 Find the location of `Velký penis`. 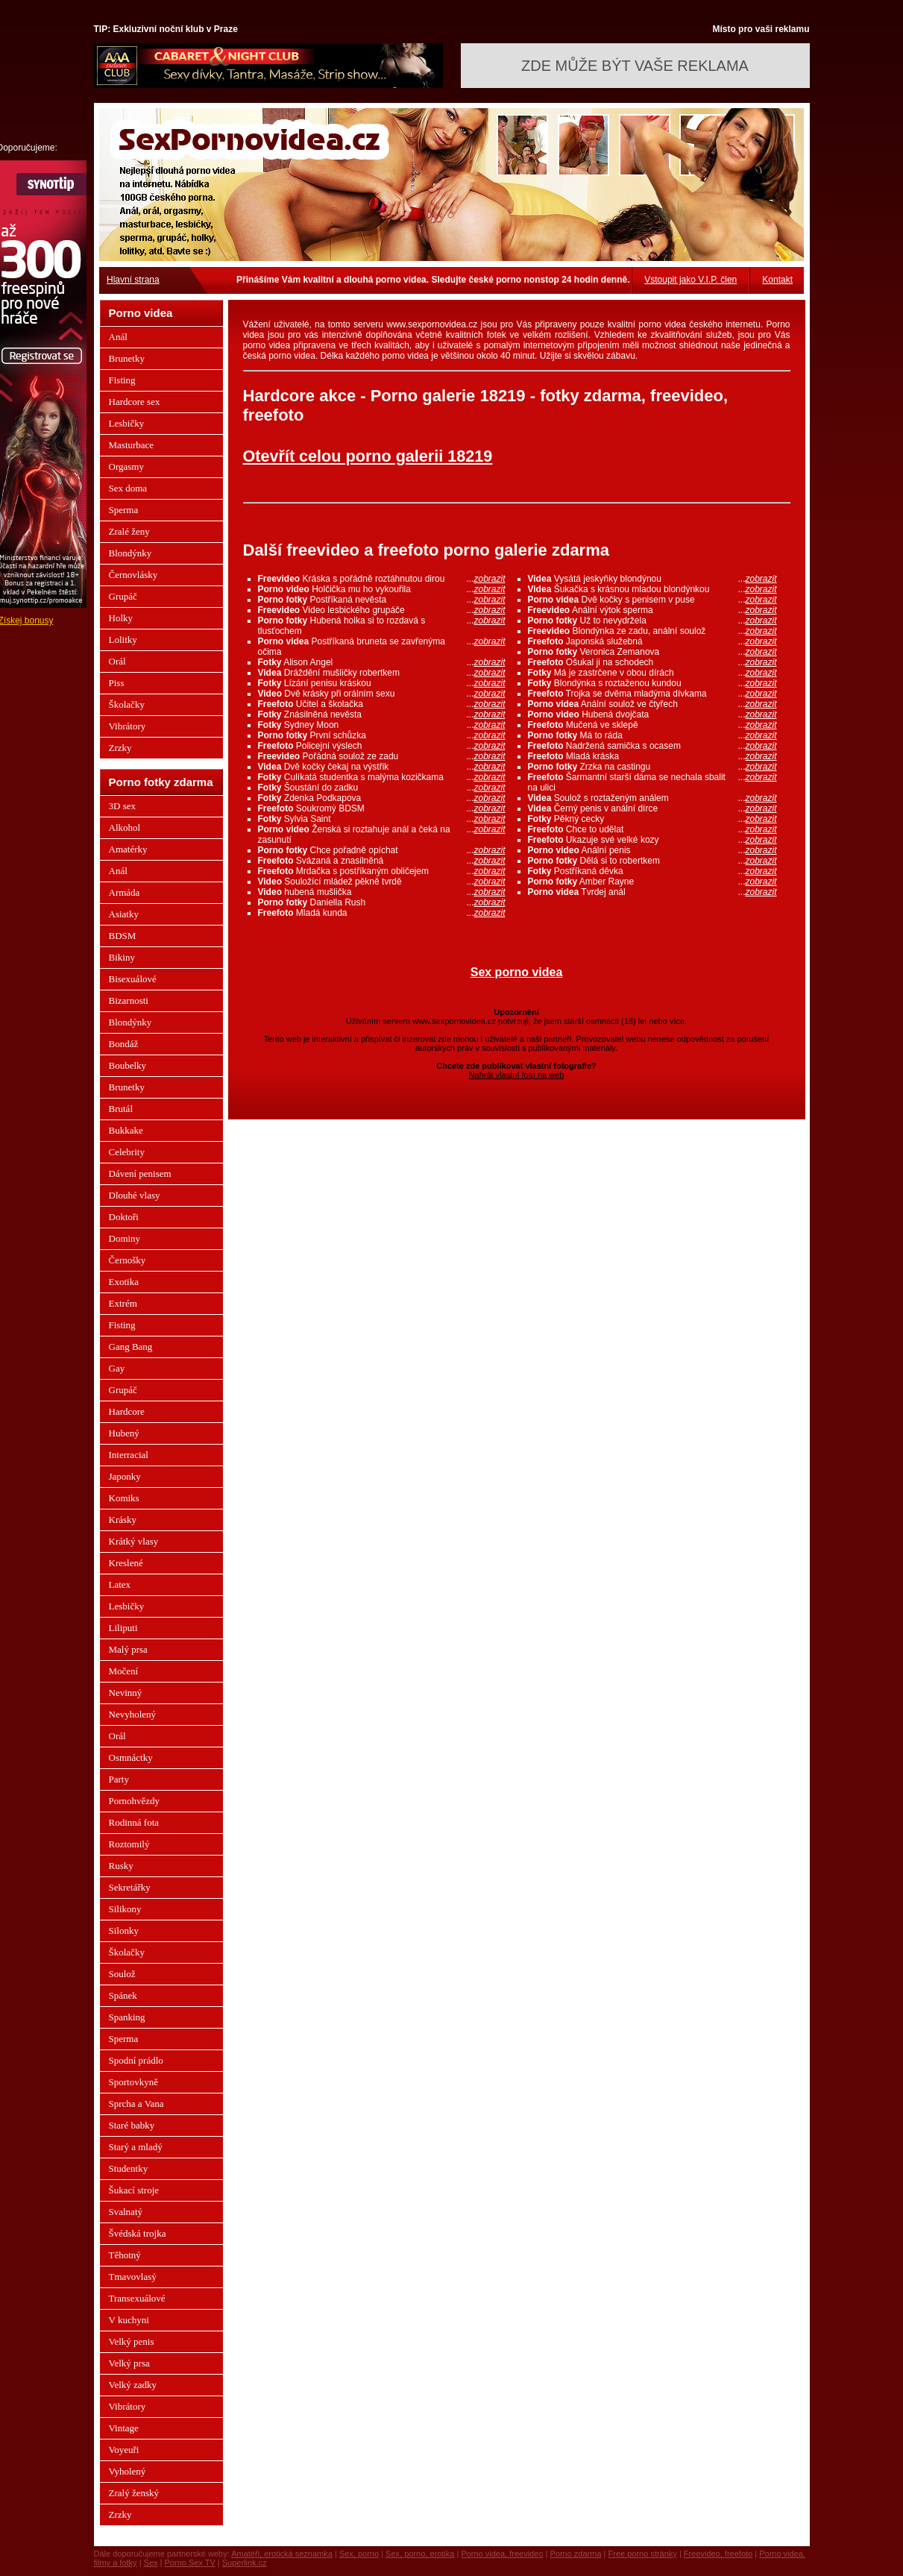

Velký penis is located at coordinates (131, 2341).